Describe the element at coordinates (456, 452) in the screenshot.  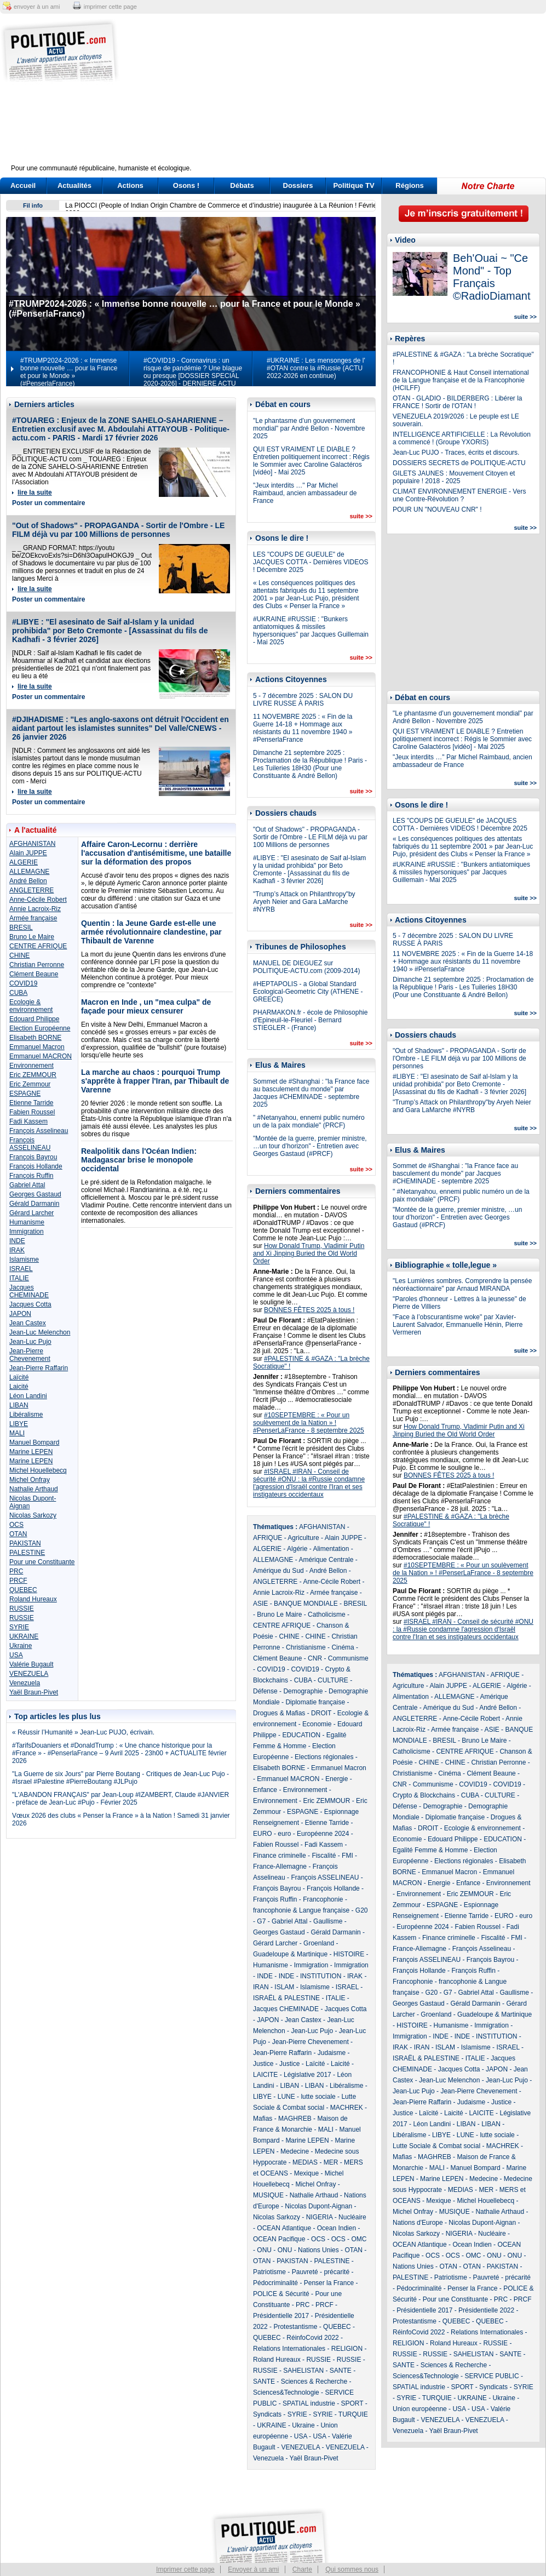
I see `Jean-Luc PUJO - Traces, écrits et discours.` at that location.